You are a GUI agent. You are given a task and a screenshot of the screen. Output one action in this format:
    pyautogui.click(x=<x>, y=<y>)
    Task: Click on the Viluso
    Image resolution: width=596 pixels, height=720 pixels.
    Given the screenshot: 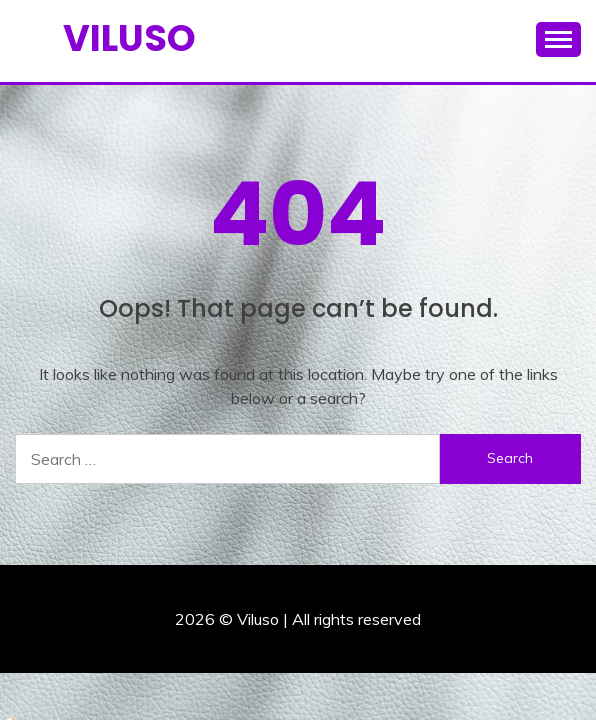 What is the action you would take?
    pyautogui.click(x=129, y=38)
    